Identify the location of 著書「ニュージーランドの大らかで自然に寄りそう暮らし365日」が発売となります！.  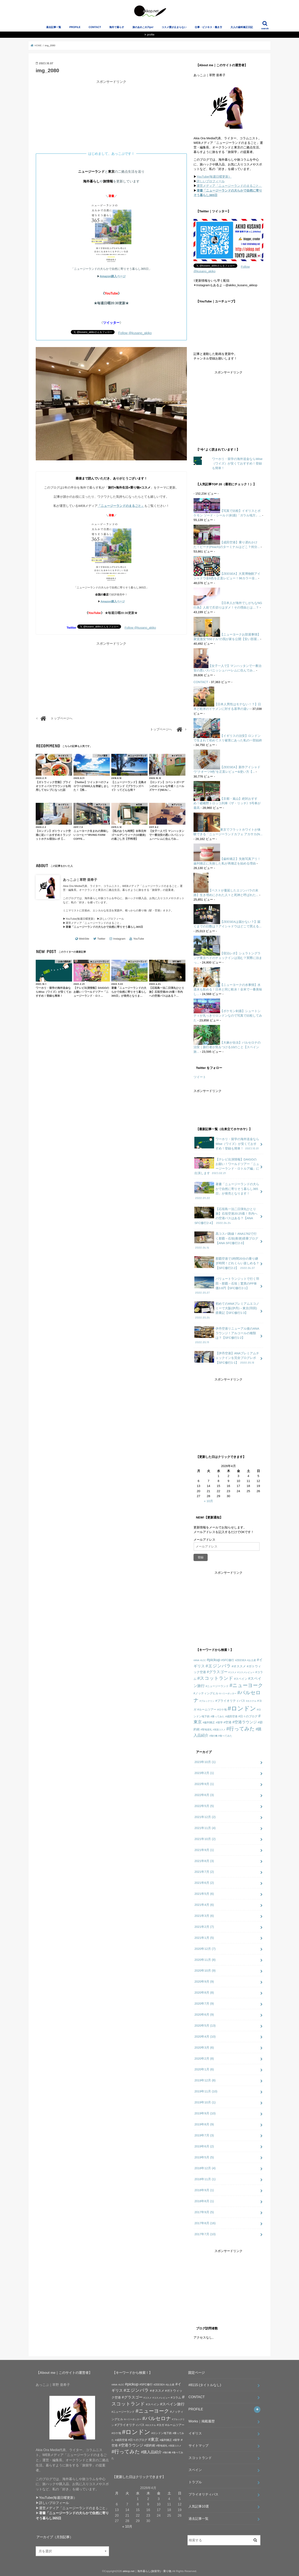
(226, 1191).